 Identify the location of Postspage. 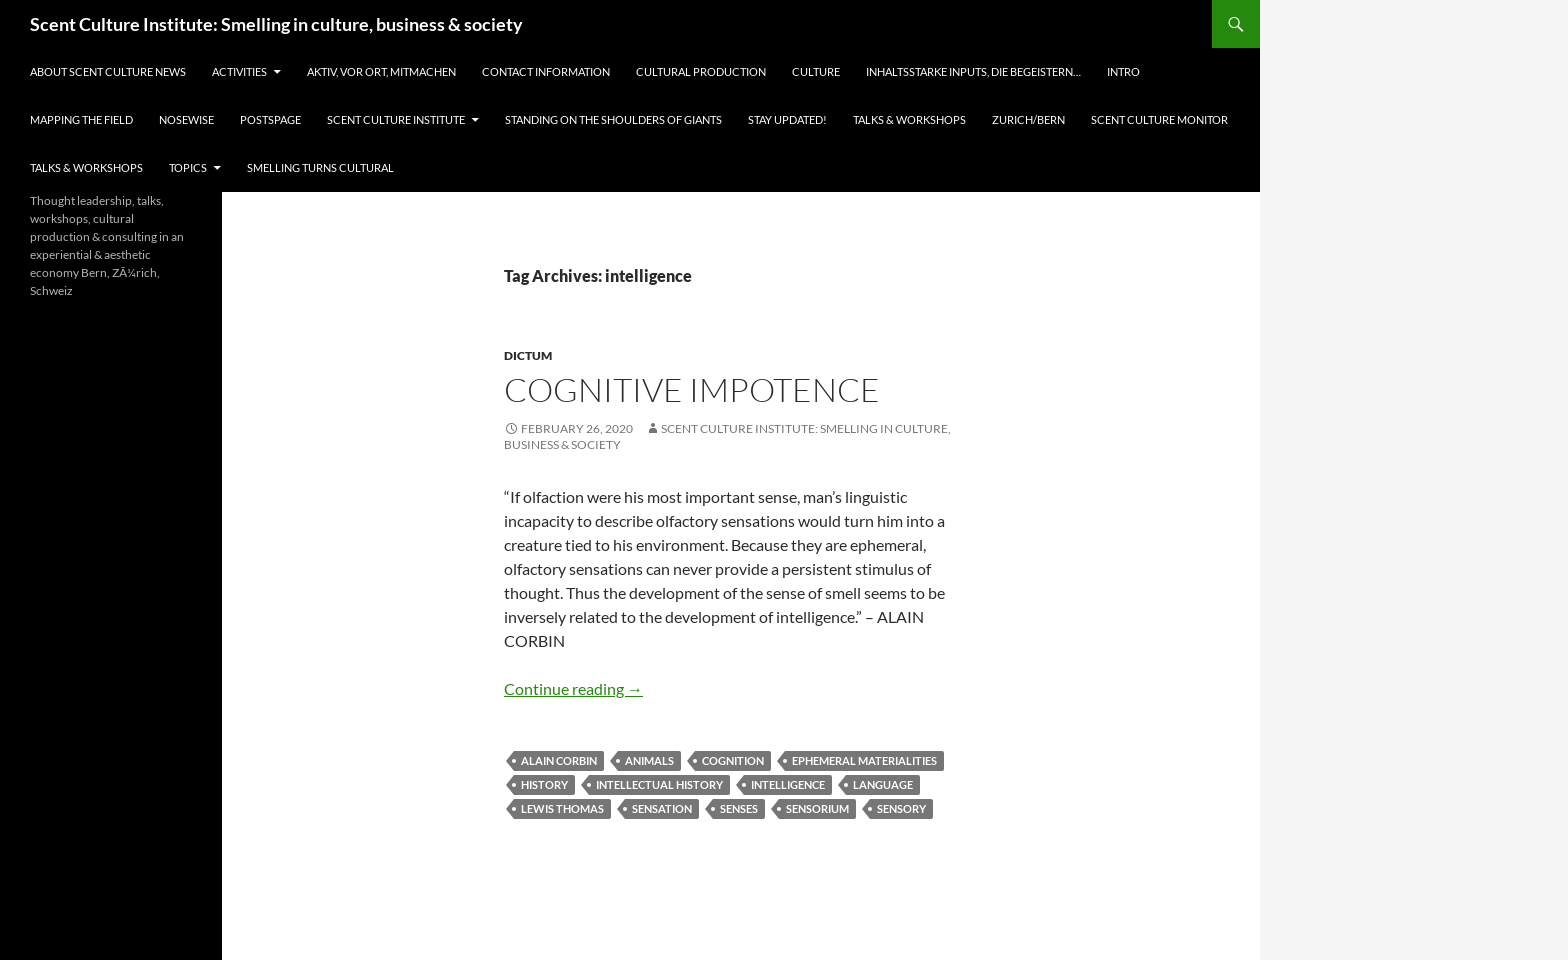
(270, 119).